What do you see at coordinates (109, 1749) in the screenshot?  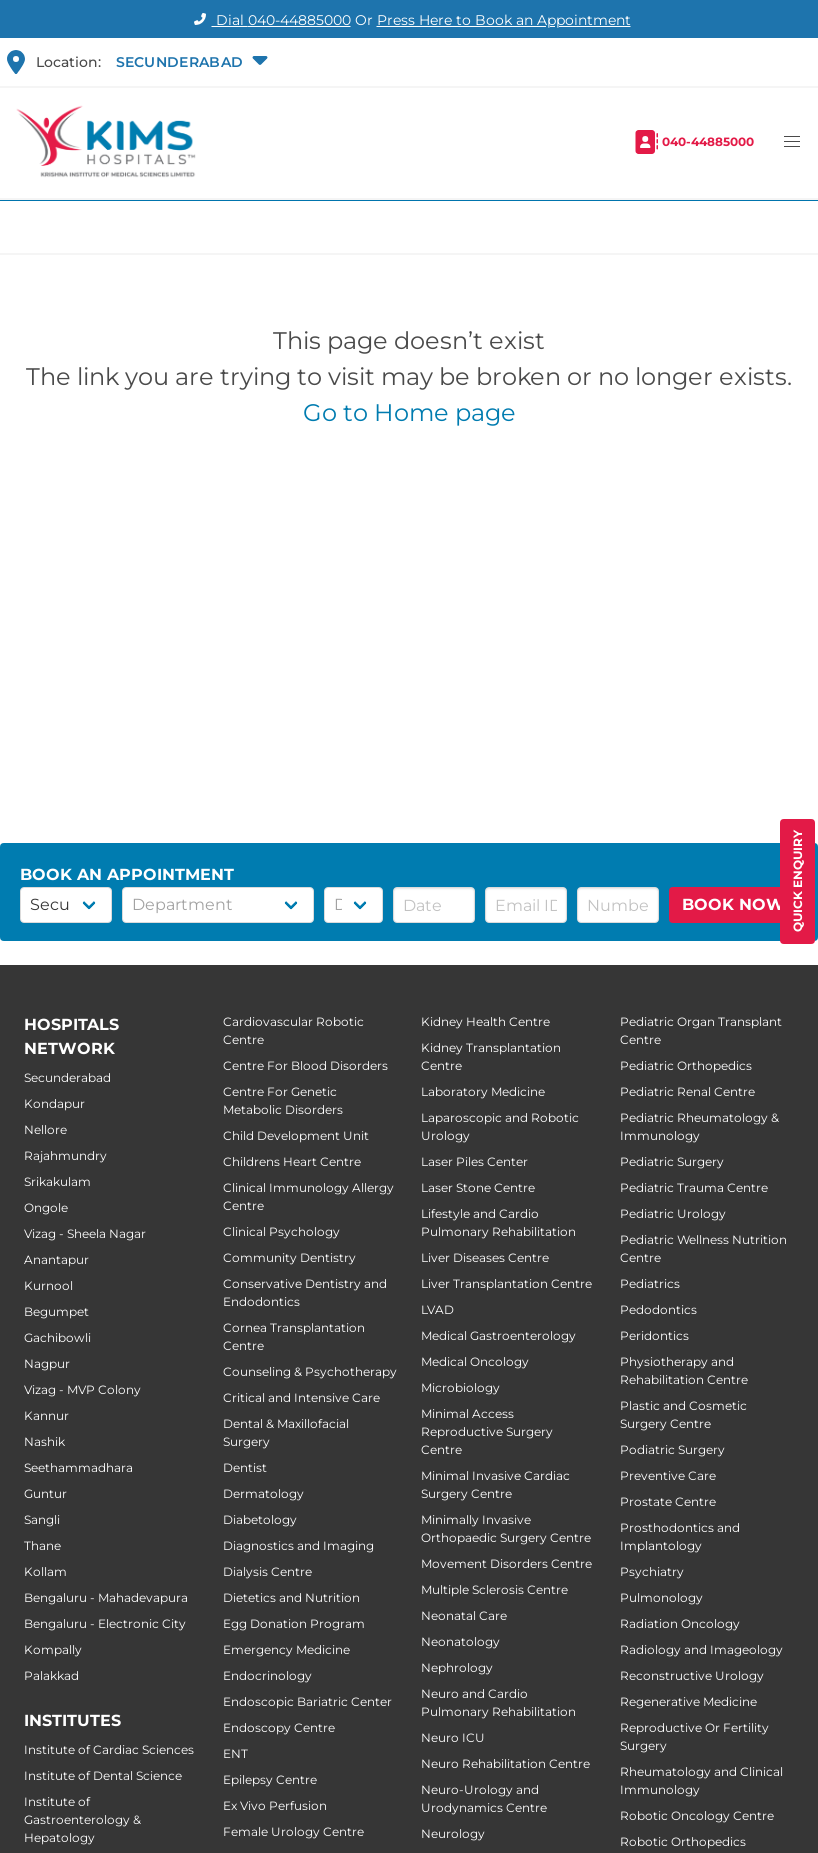 I see `Institute of Cardiac Sciences` at bounding box center [109, 1749].